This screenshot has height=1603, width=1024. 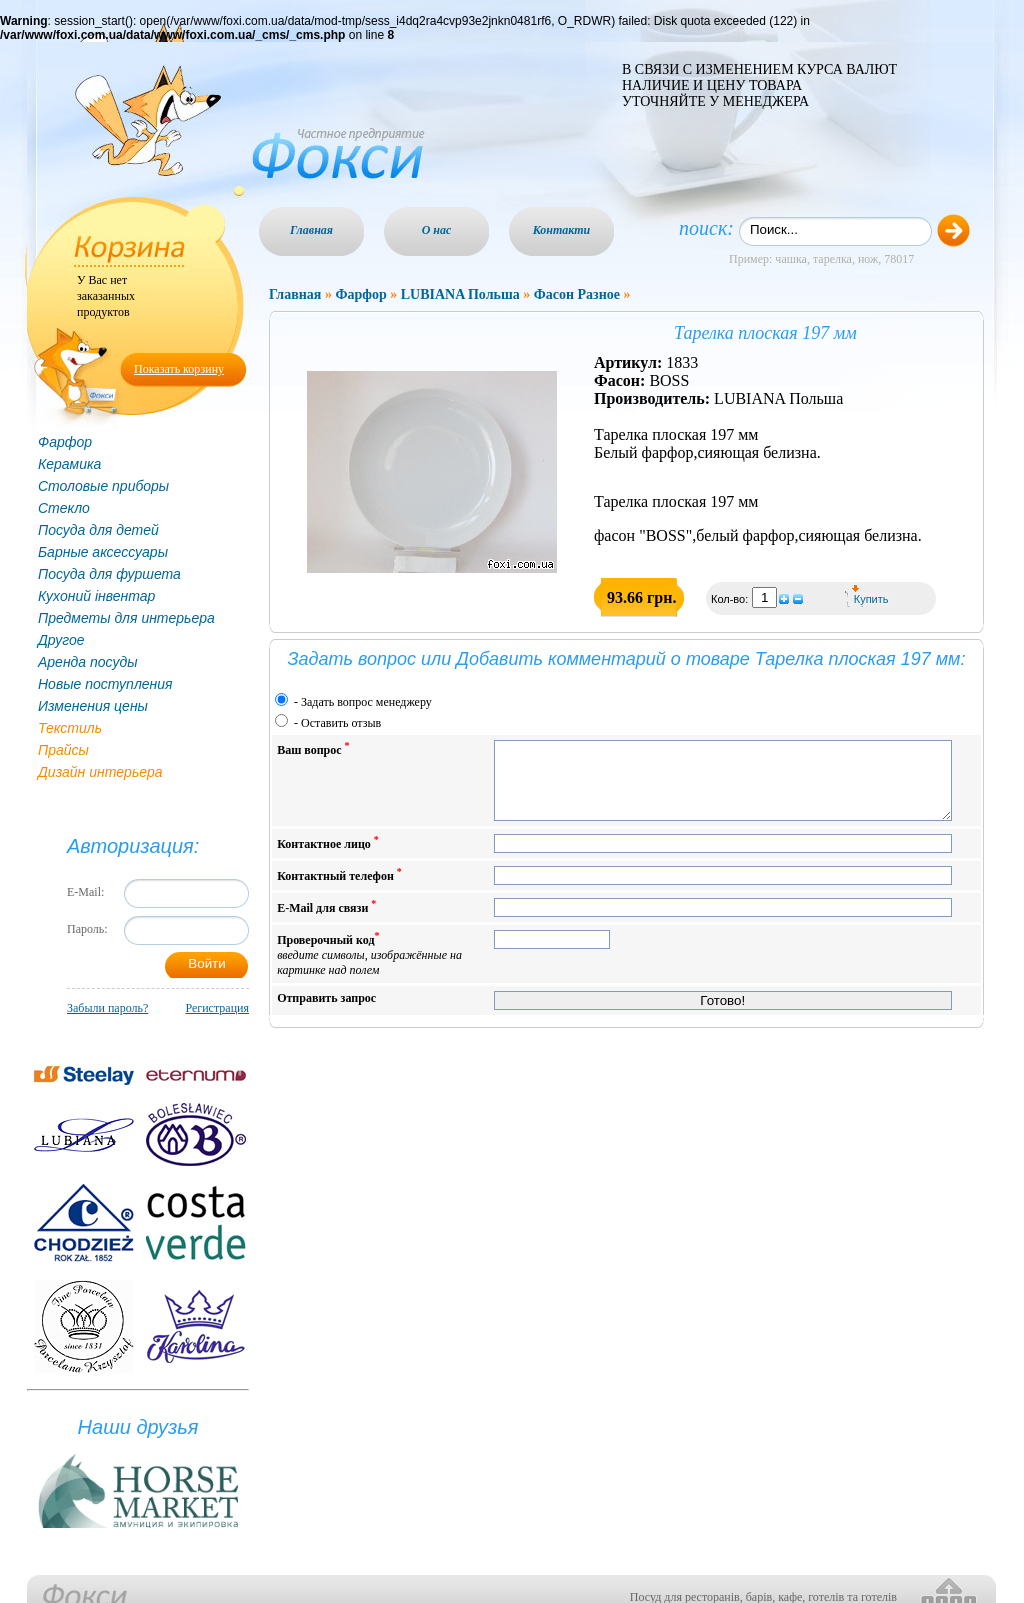 I want to click on Задать вопрос менеджеру, so click(x=366, y=702).